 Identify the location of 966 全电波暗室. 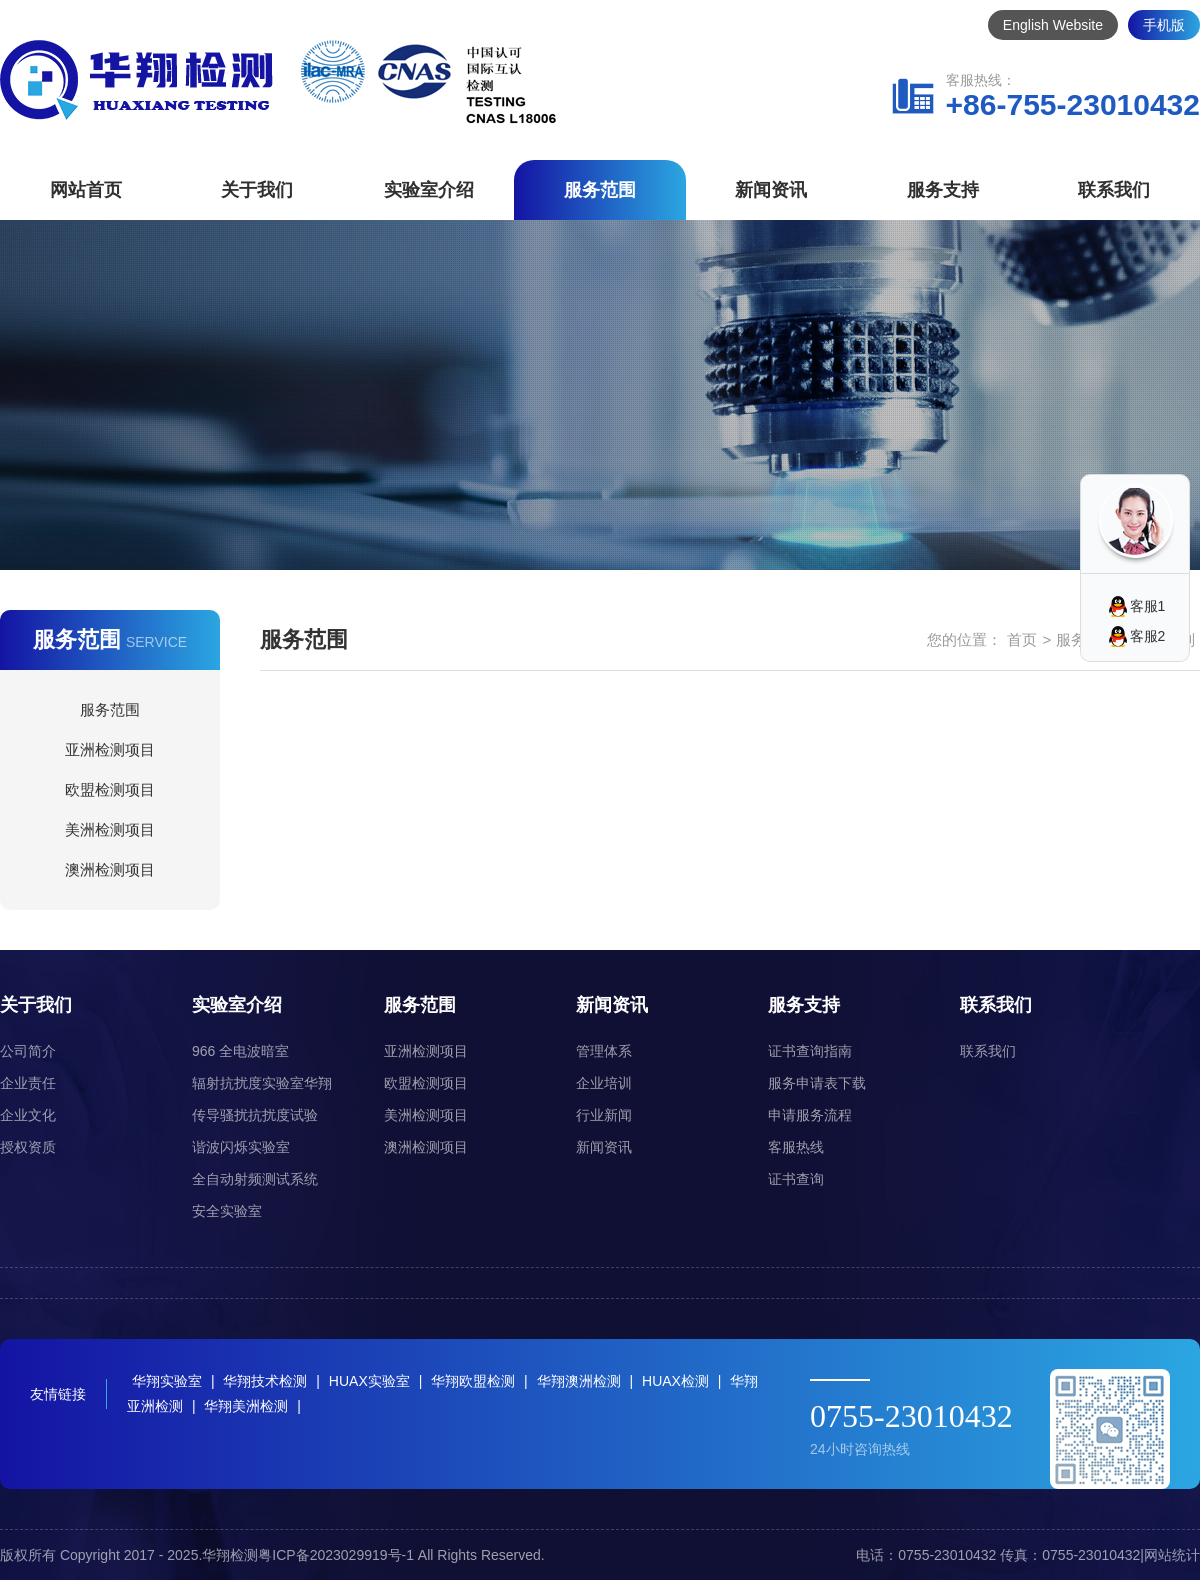
(240, 1051).